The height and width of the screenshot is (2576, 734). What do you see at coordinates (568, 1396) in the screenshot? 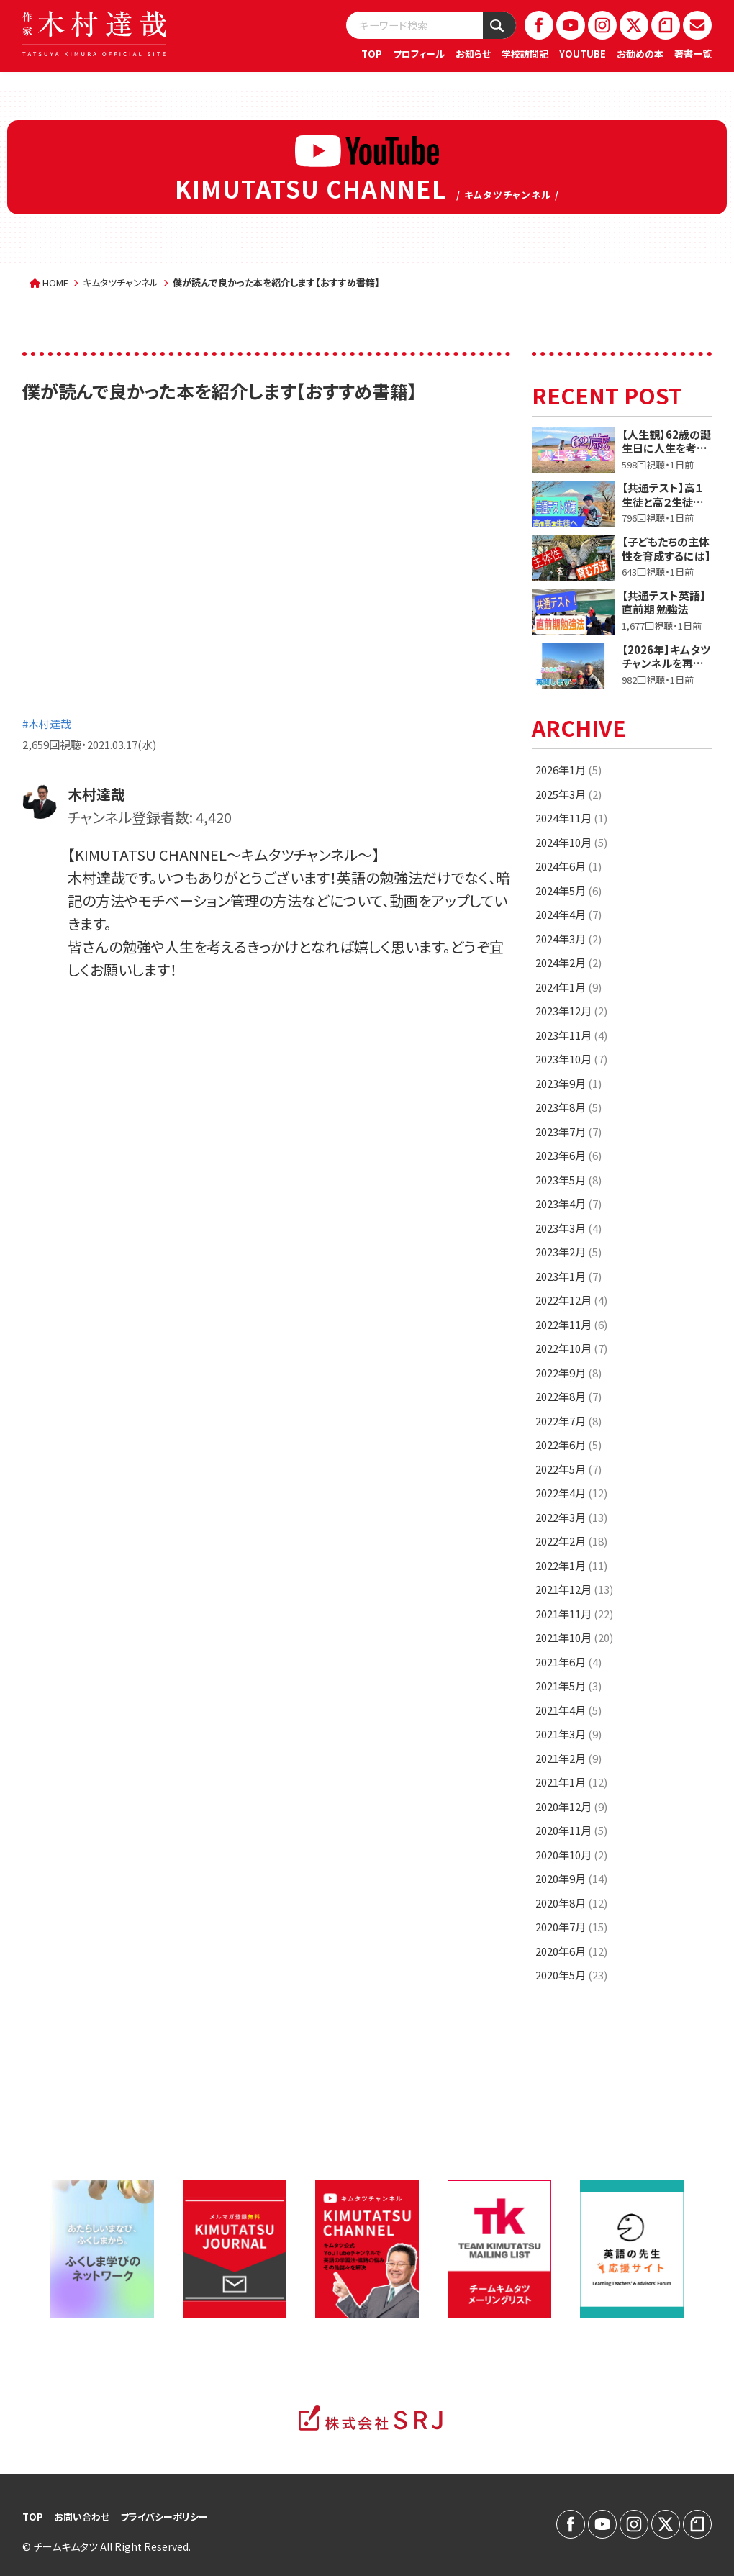
I see `2022年8月` at bounding box center [568, 1396].